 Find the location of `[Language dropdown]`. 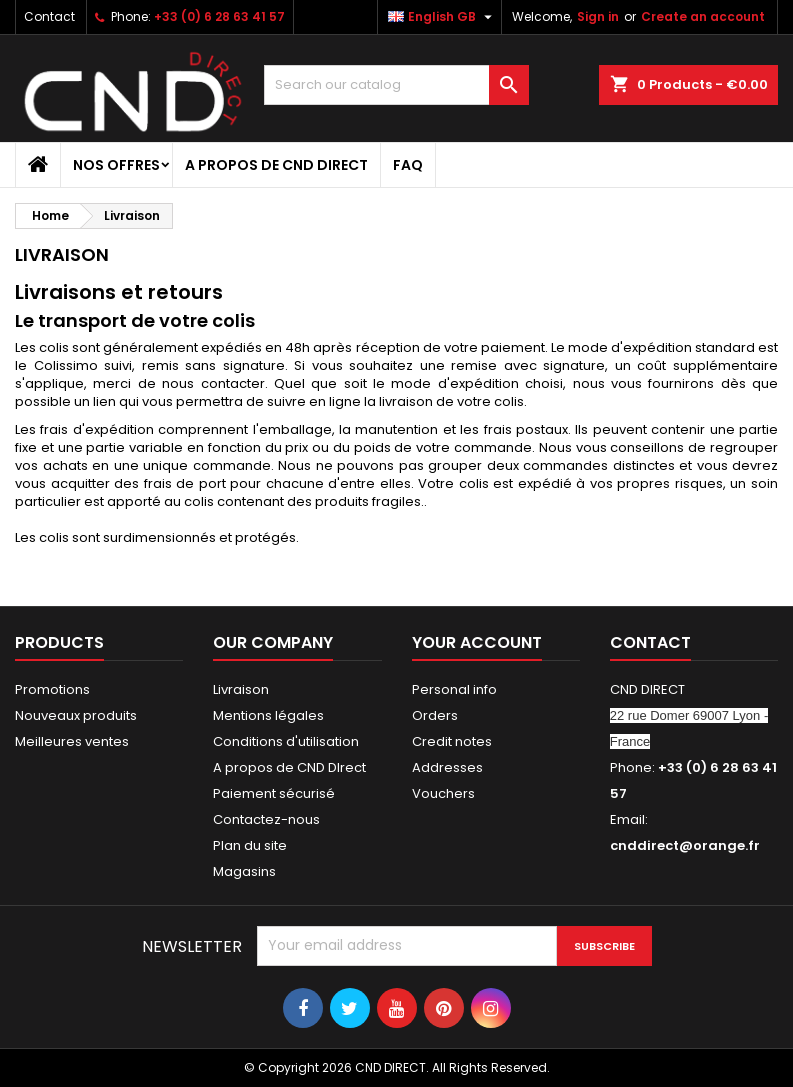

[Language dropdown] is located at coordinates (442, 17).